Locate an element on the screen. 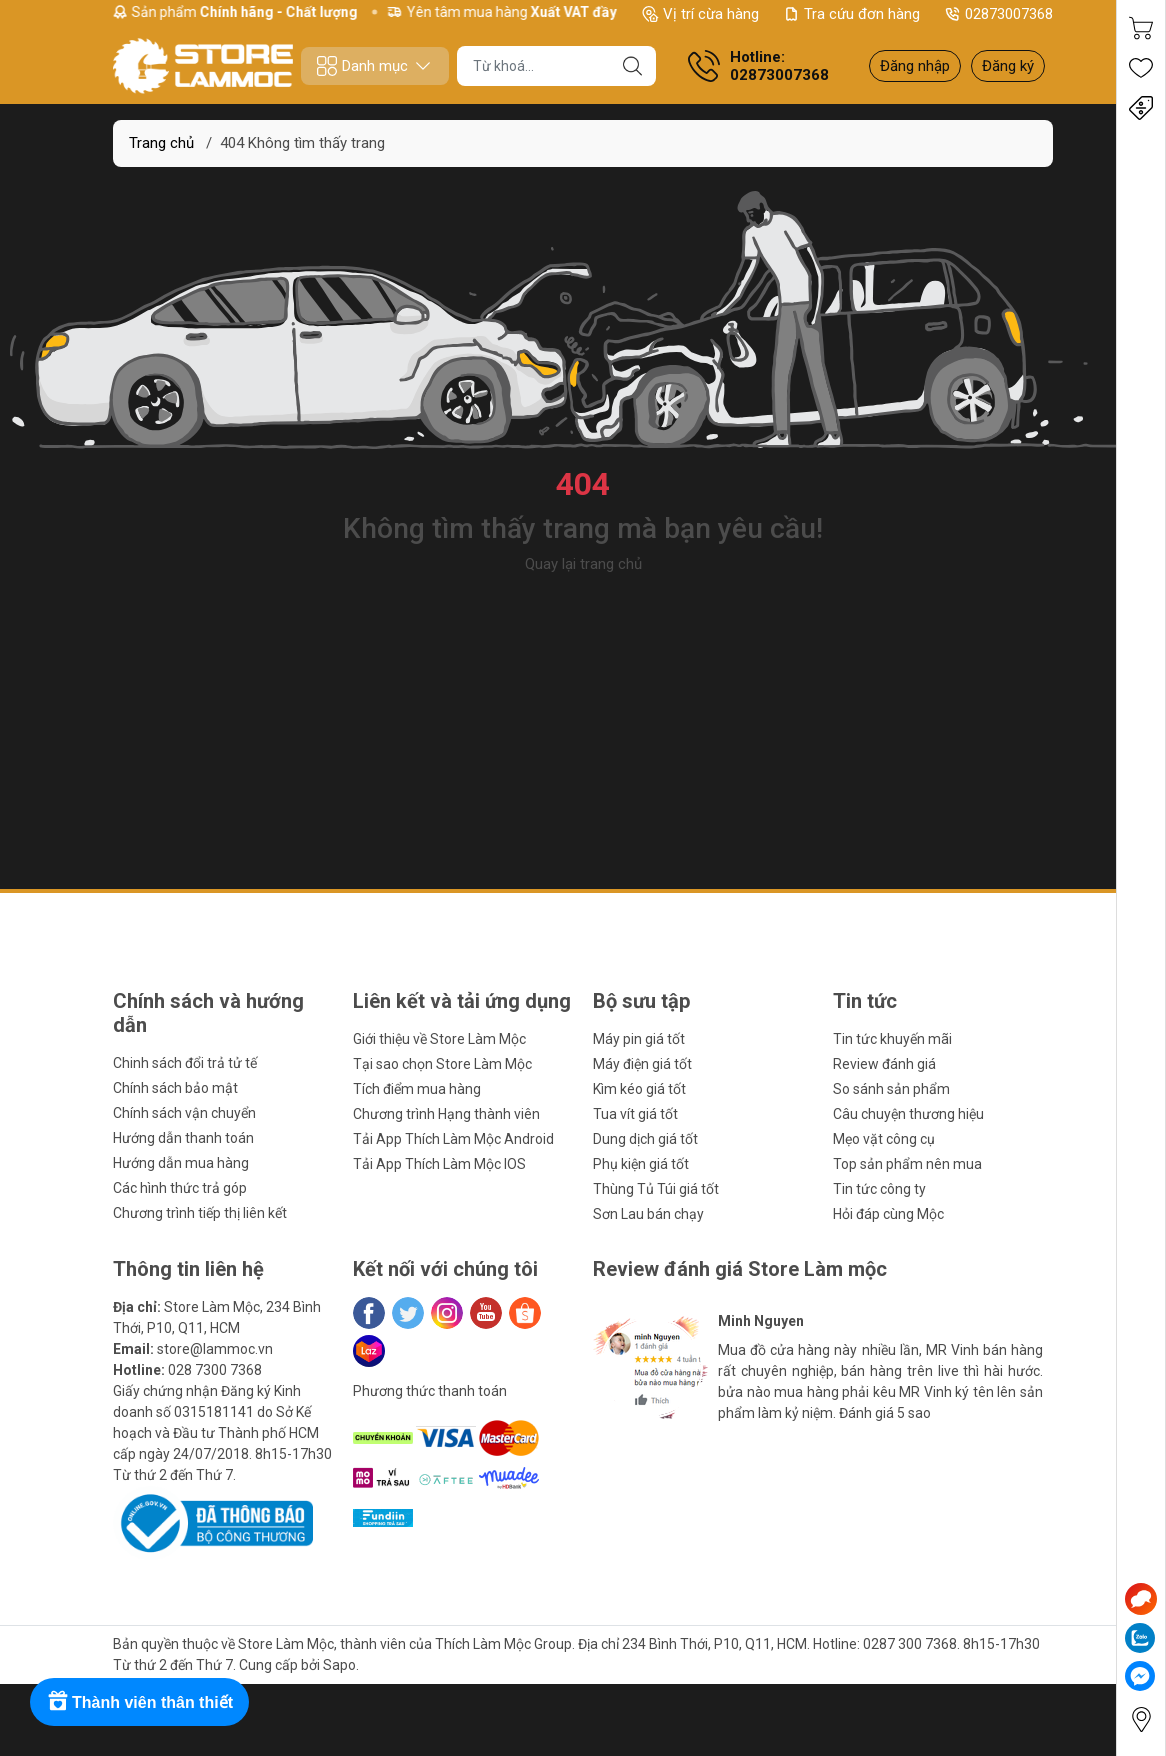 This screenshot has width=1166, height=1756. Review đánh giá is located at coordinates (884, 1064).